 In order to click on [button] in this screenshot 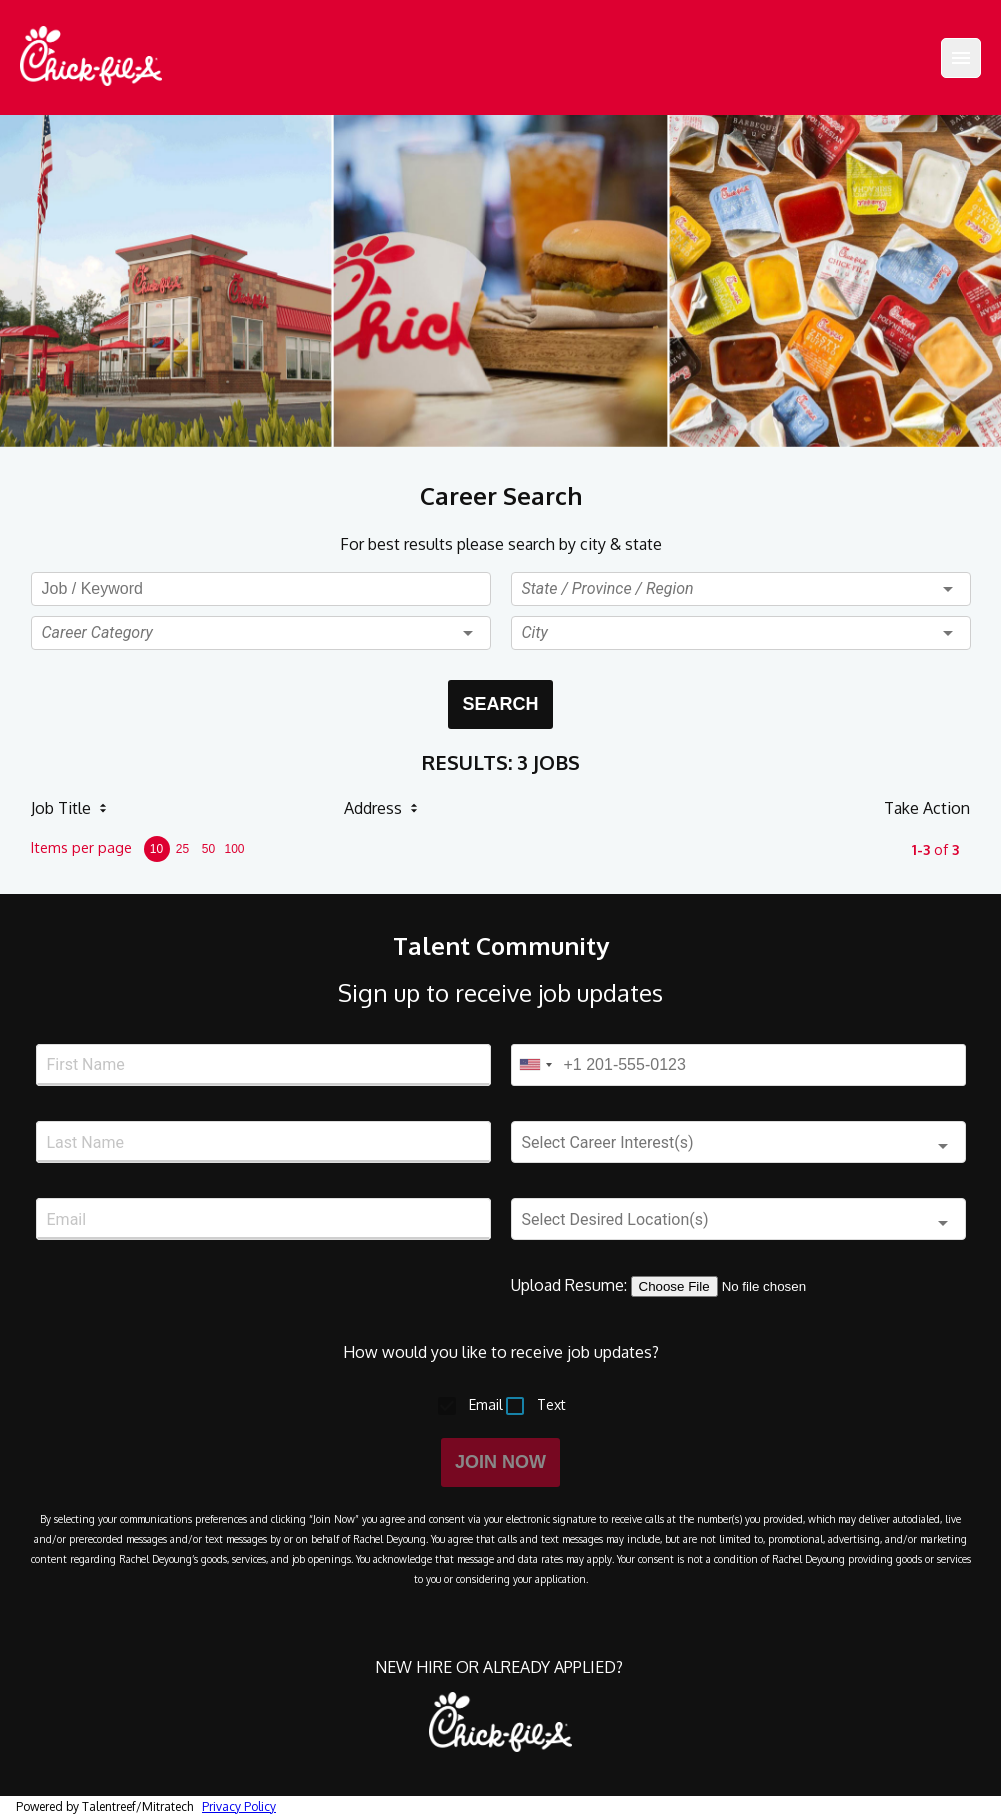, I will do `click(261, 633)`.